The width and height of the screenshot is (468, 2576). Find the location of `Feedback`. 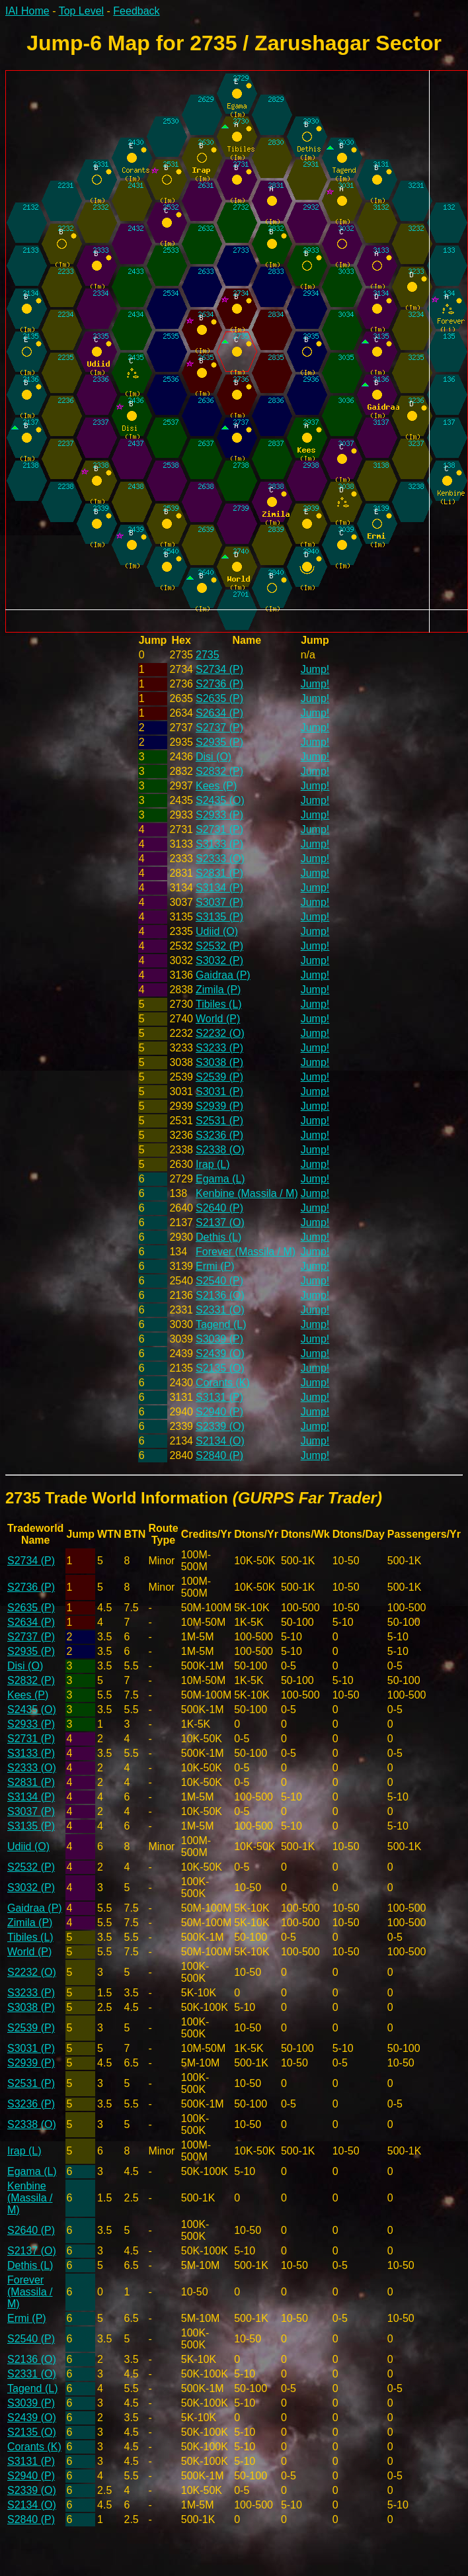

Feedback is located at coordinates (136, 11).